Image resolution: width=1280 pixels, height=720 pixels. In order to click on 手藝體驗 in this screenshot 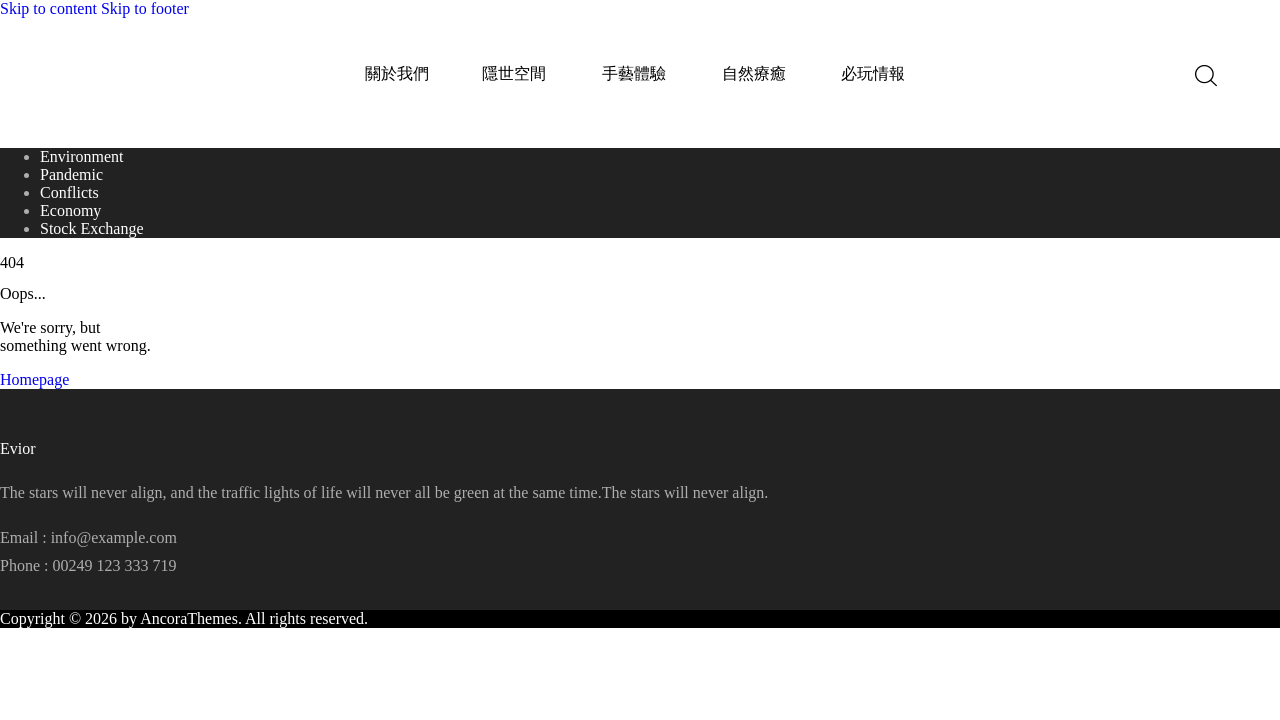, I will do `click(634, 73)`.